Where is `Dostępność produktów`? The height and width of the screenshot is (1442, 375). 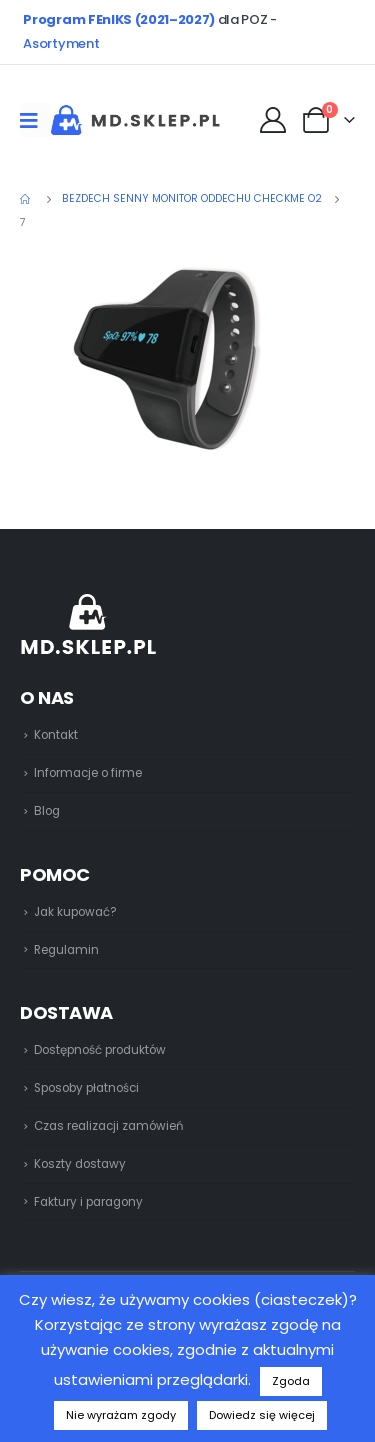
Dostępność produktów is located at coordinates (100, 1050).